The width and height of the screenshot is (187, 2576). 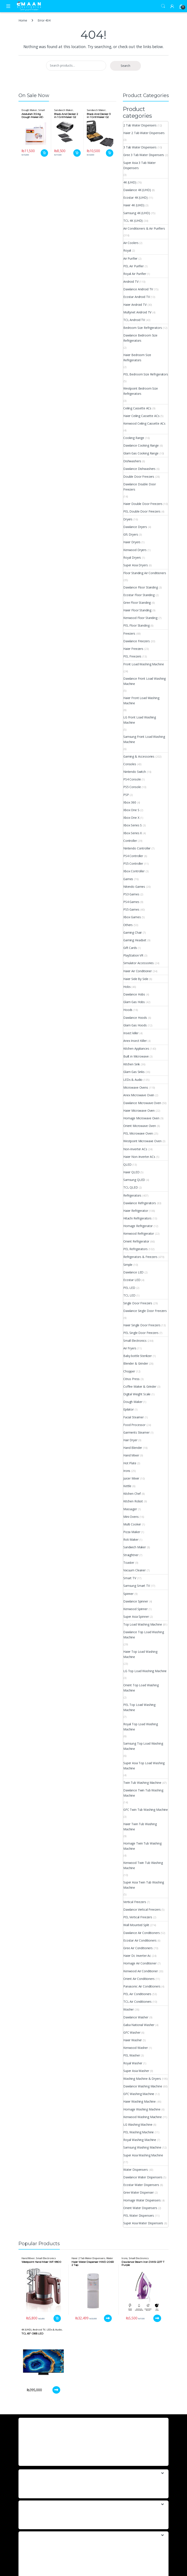 What do you see at coordinates (140, 1654) in the screenshot?
I see `Haier Top Load Washing Machine` at bounding box center [140, 1654].